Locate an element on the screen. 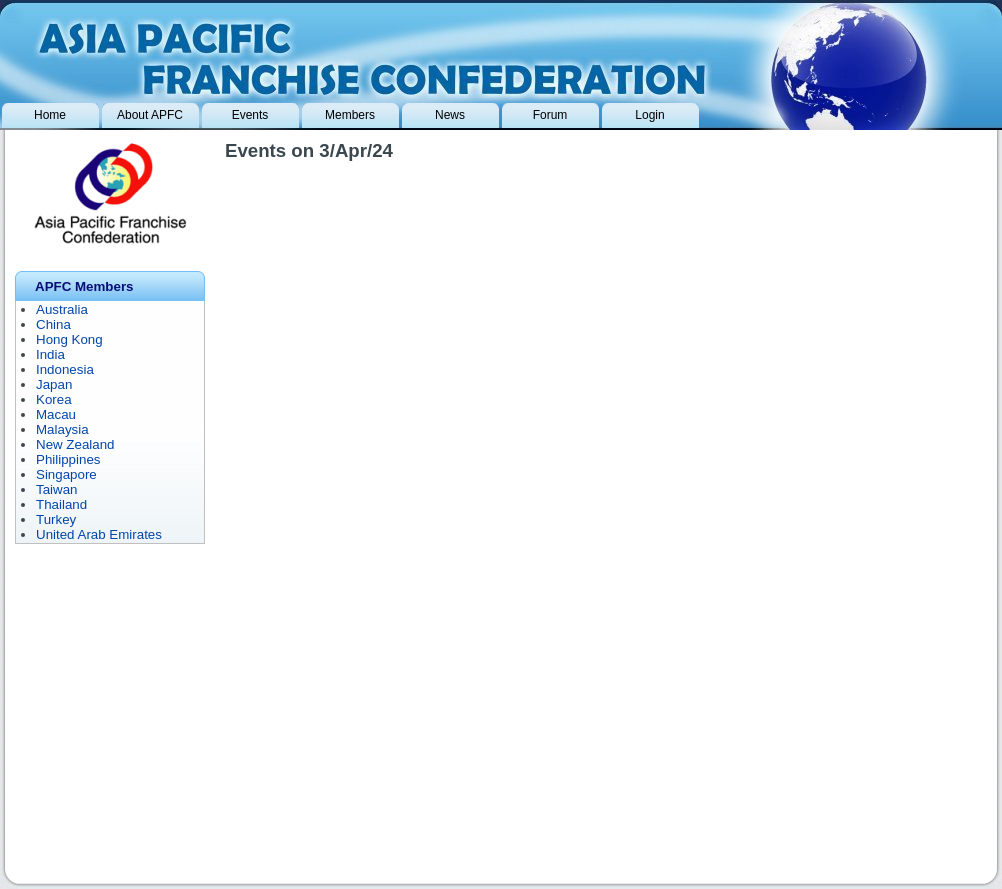 The width and height of the screenshot is (1002, 889). Macau is located at coordinates (56, 414).